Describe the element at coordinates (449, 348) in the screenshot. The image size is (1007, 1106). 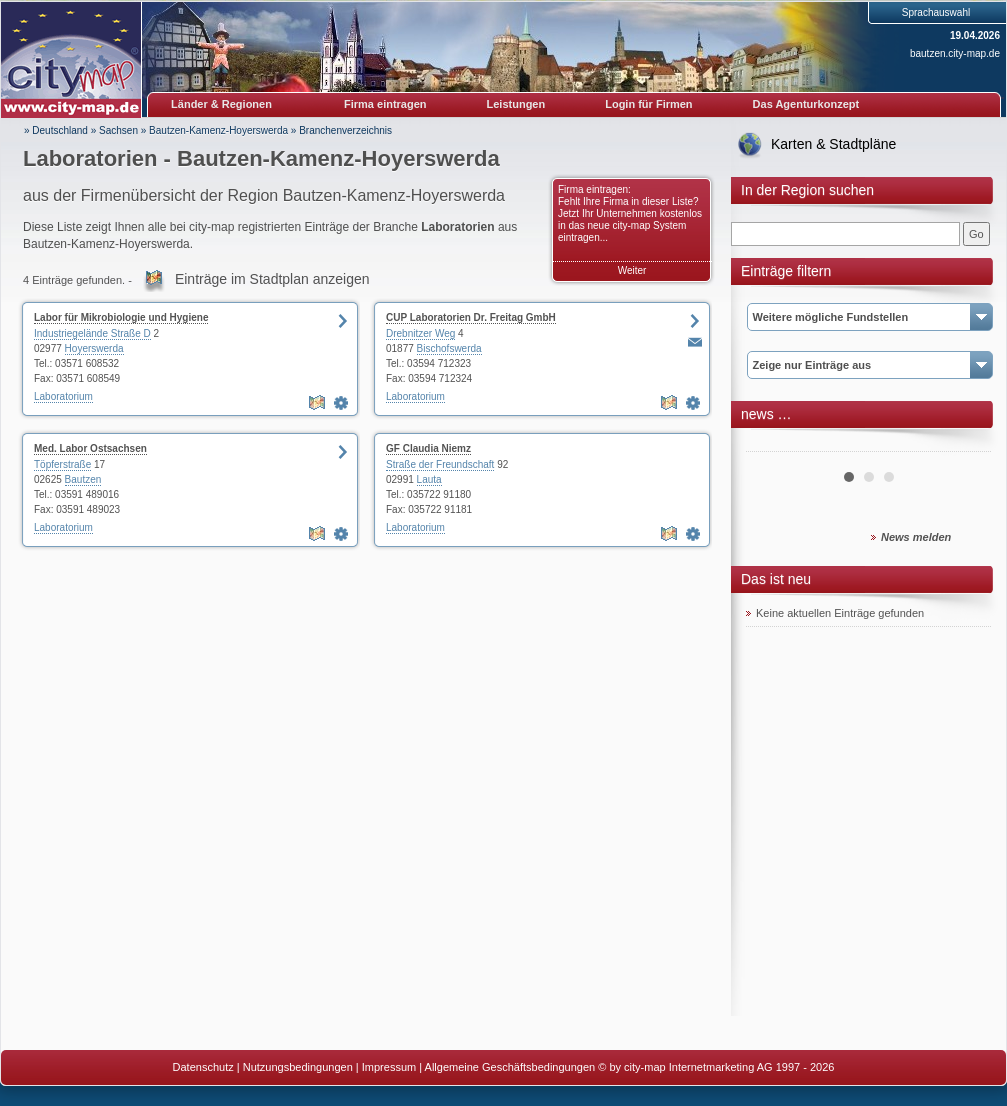
I see `Bischofswerda` at that location.